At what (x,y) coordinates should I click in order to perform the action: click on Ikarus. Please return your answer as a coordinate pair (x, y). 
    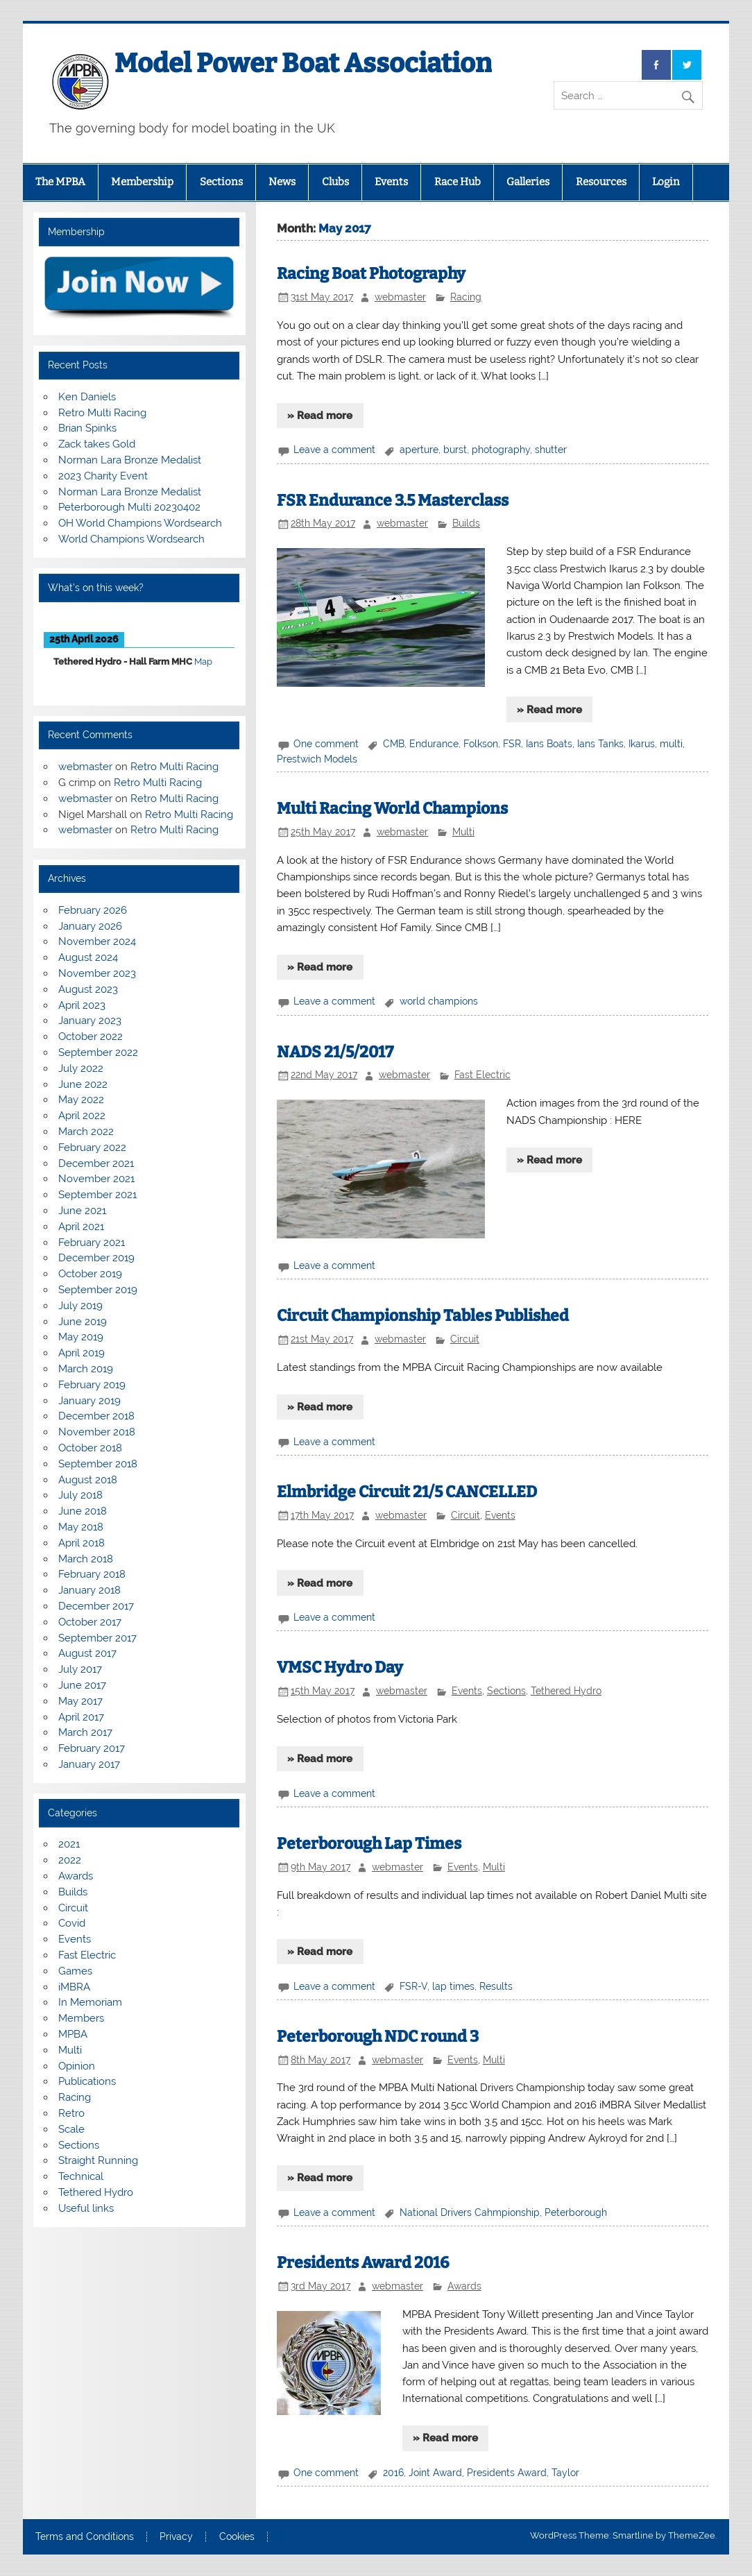
    Looking at the image, I should click on (642, 743).